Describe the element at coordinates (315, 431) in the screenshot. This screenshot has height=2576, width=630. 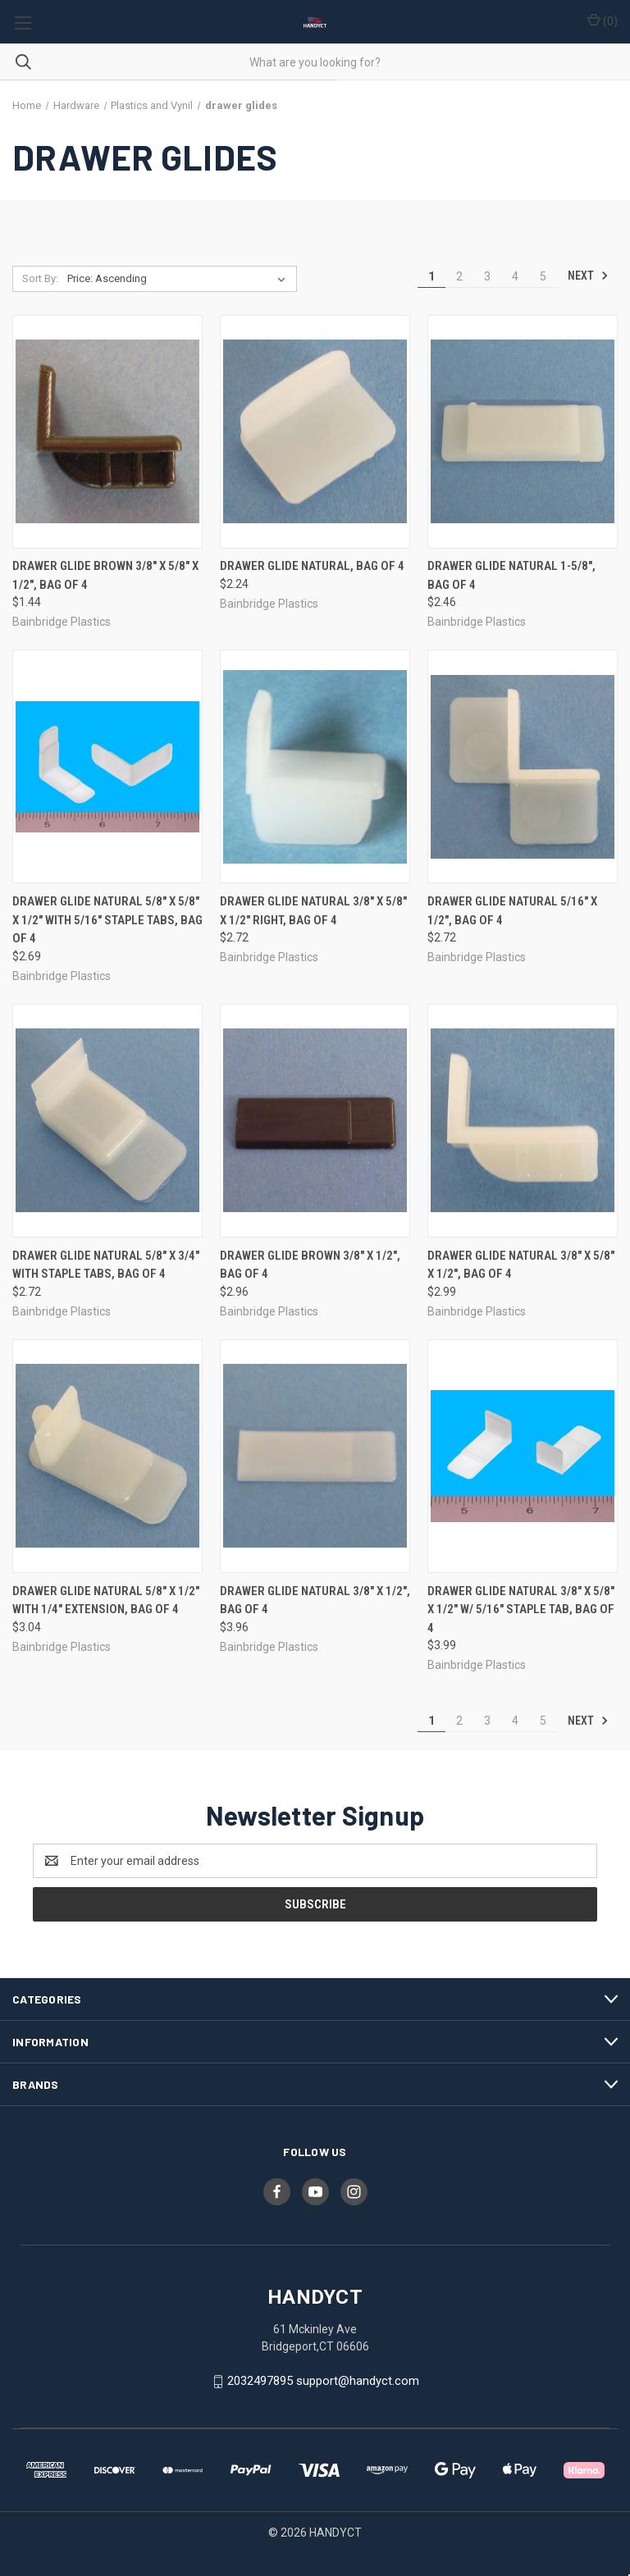
I see `[Drawer Glide Natural, Bag of 4, $2.24]` at that location.